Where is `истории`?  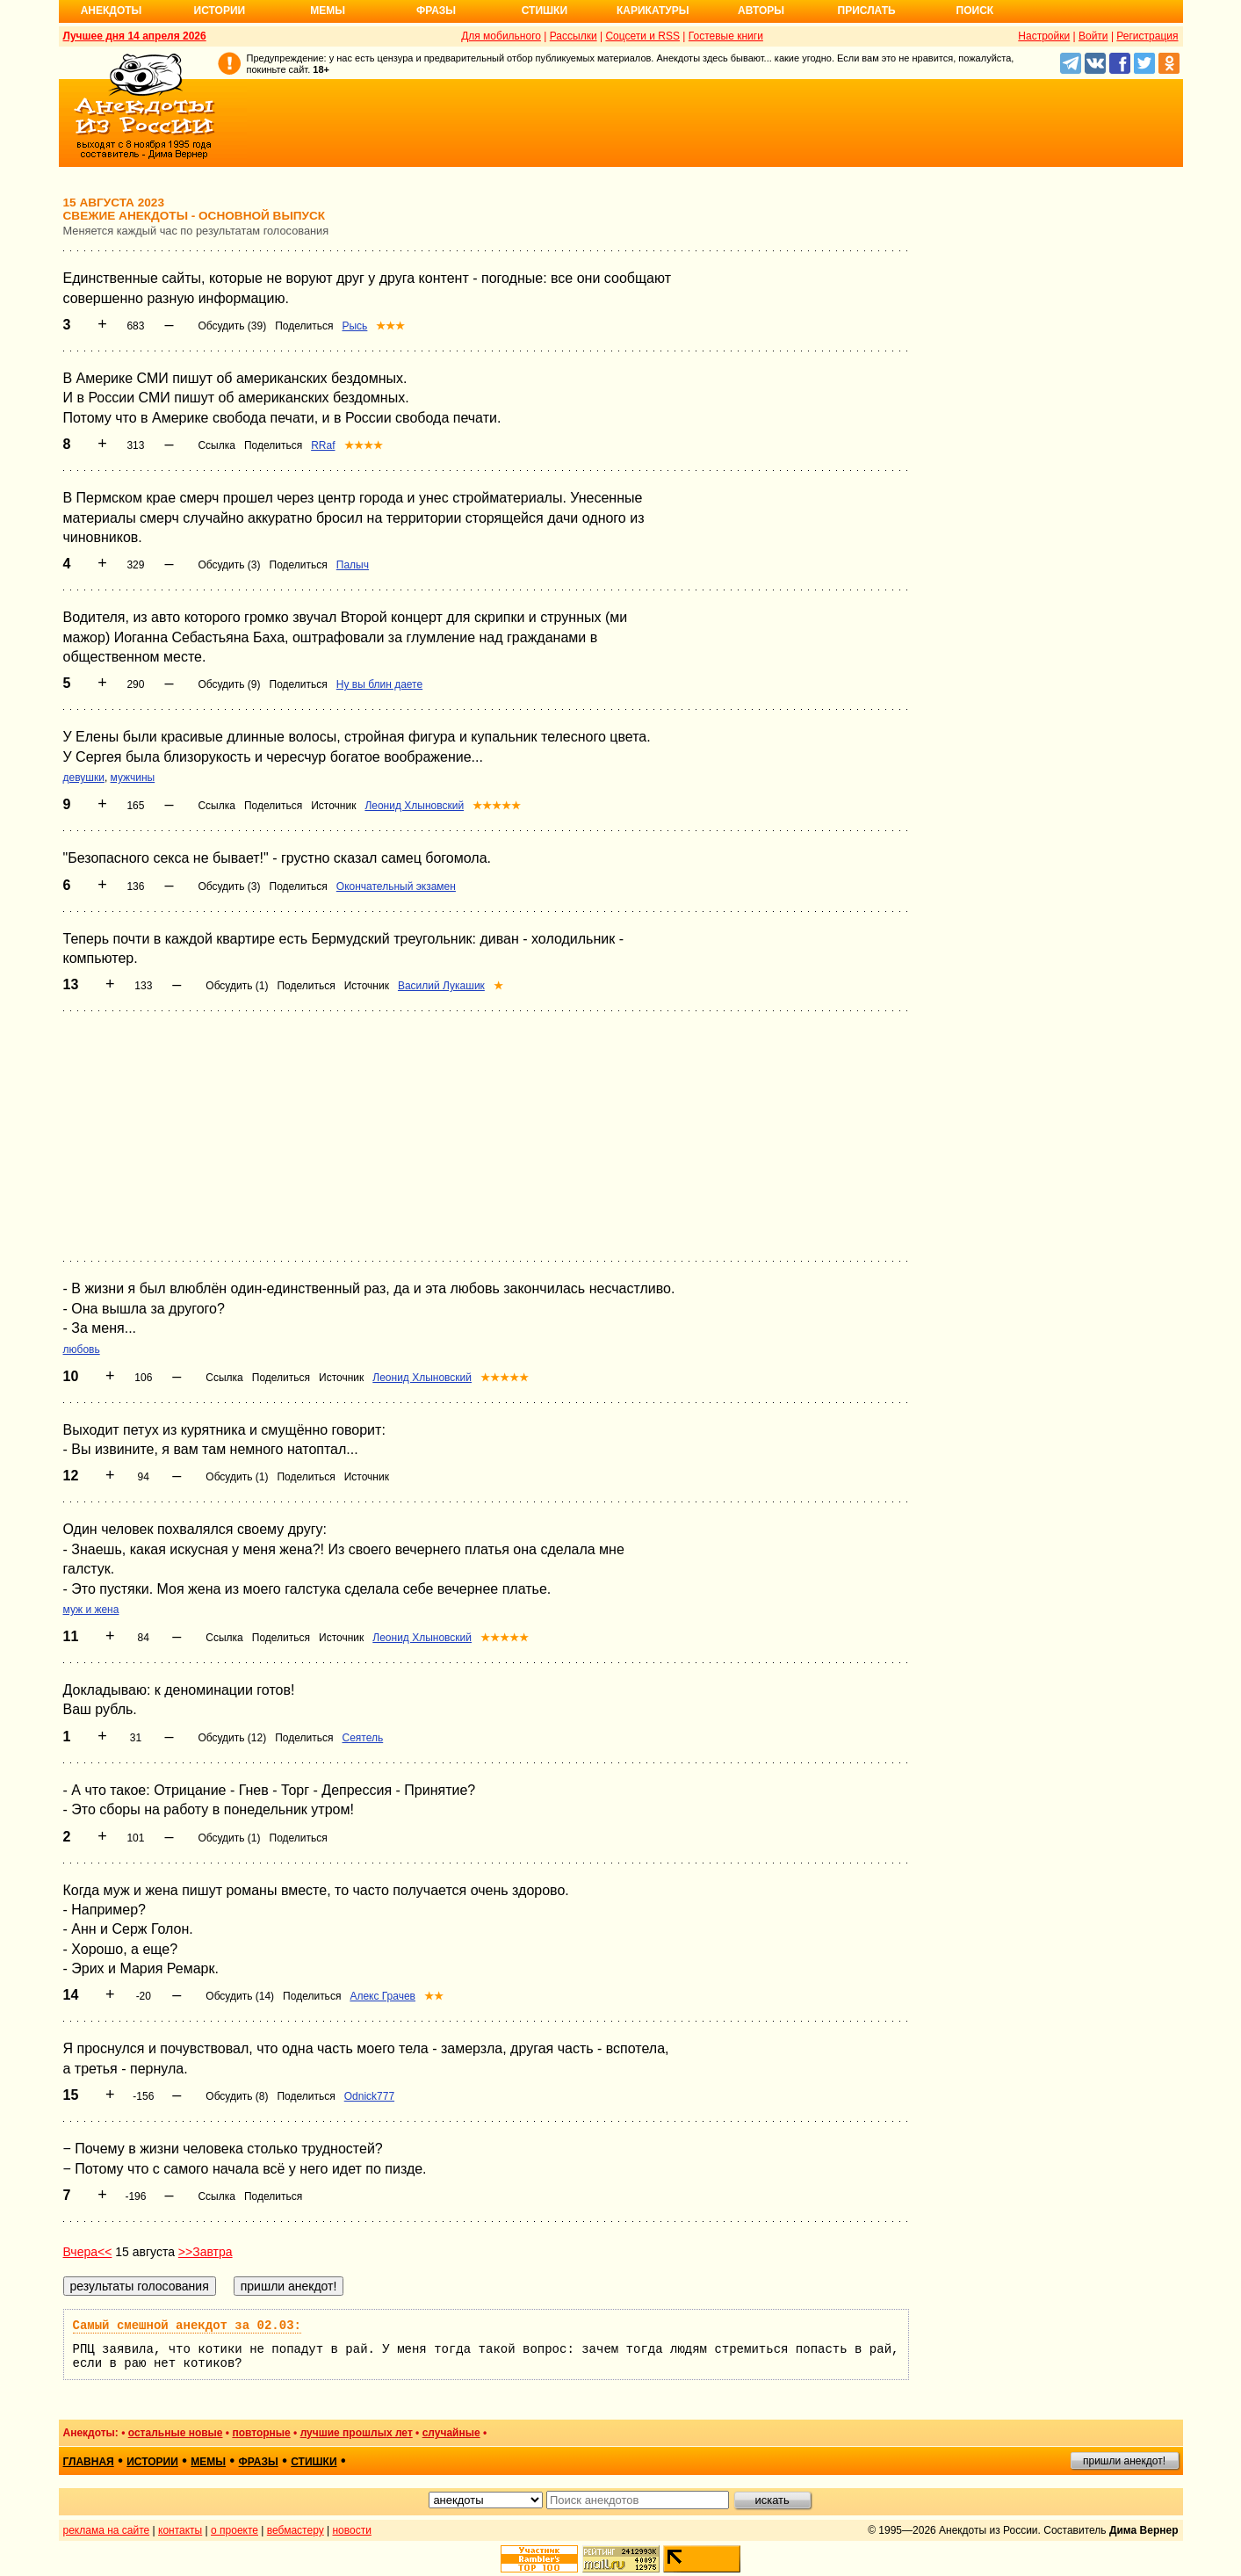
истории is located at coordinates (152, 2462).